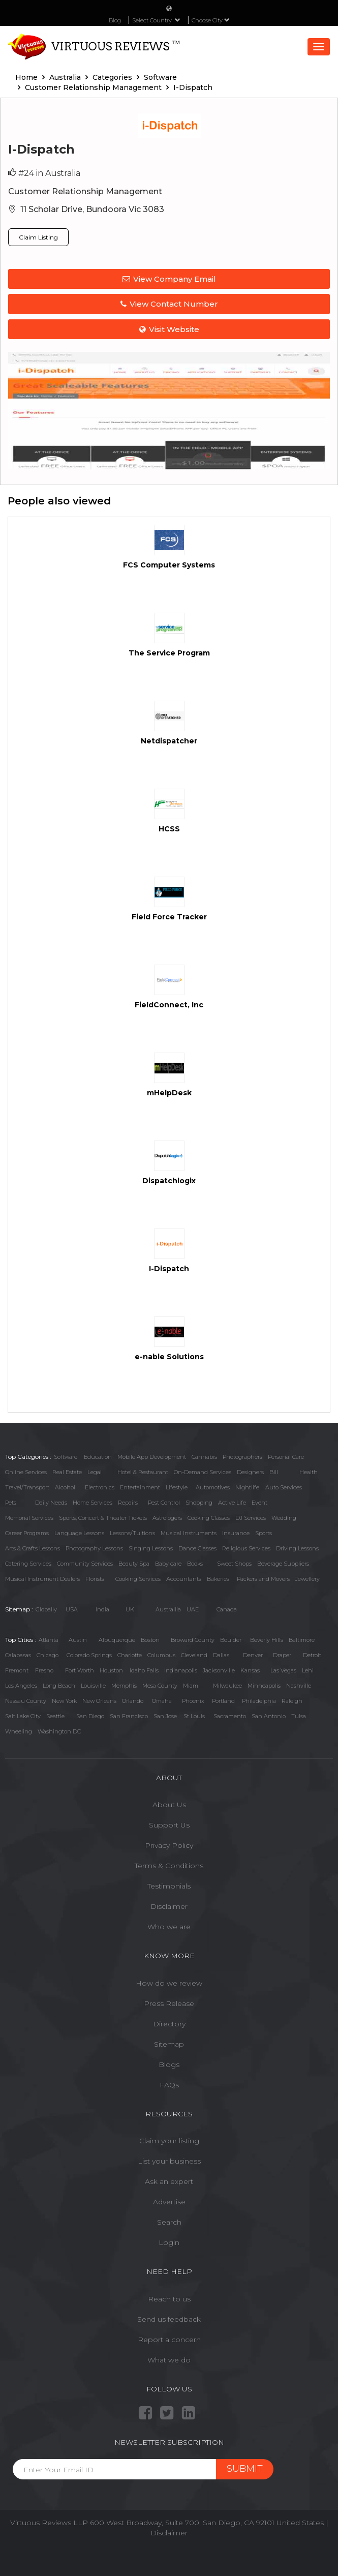 This screenshot has height=2576, width=338. What do you see at coordinates (204, 1456) in the screenshot?
I see `Cannabis` at bounding box center [204, 1456].